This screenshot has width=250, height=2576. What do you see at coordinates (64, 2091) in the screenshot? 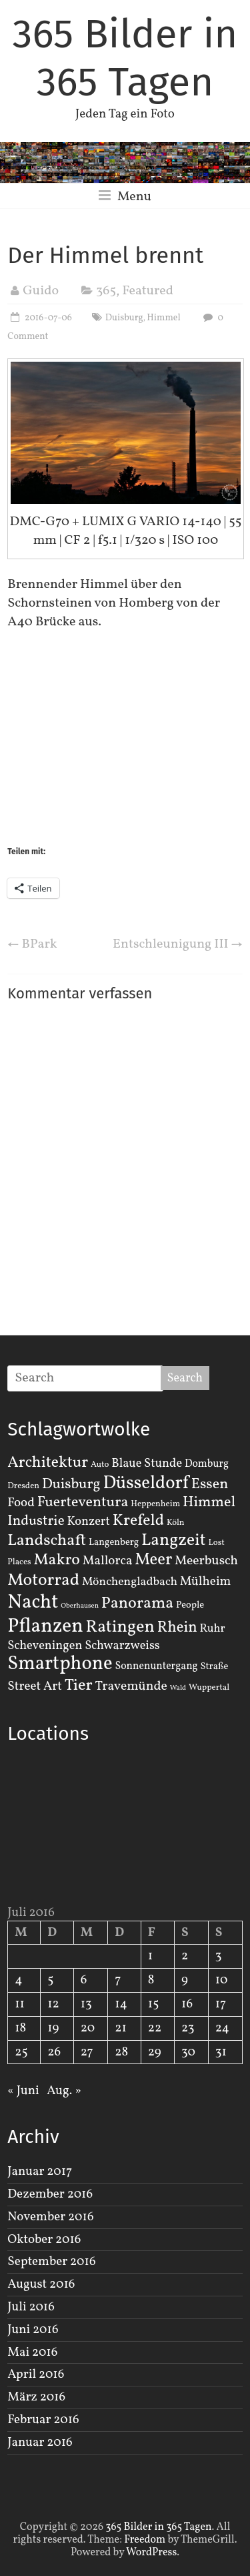
I see `Aug. »` at bounding box center [64, 2091].